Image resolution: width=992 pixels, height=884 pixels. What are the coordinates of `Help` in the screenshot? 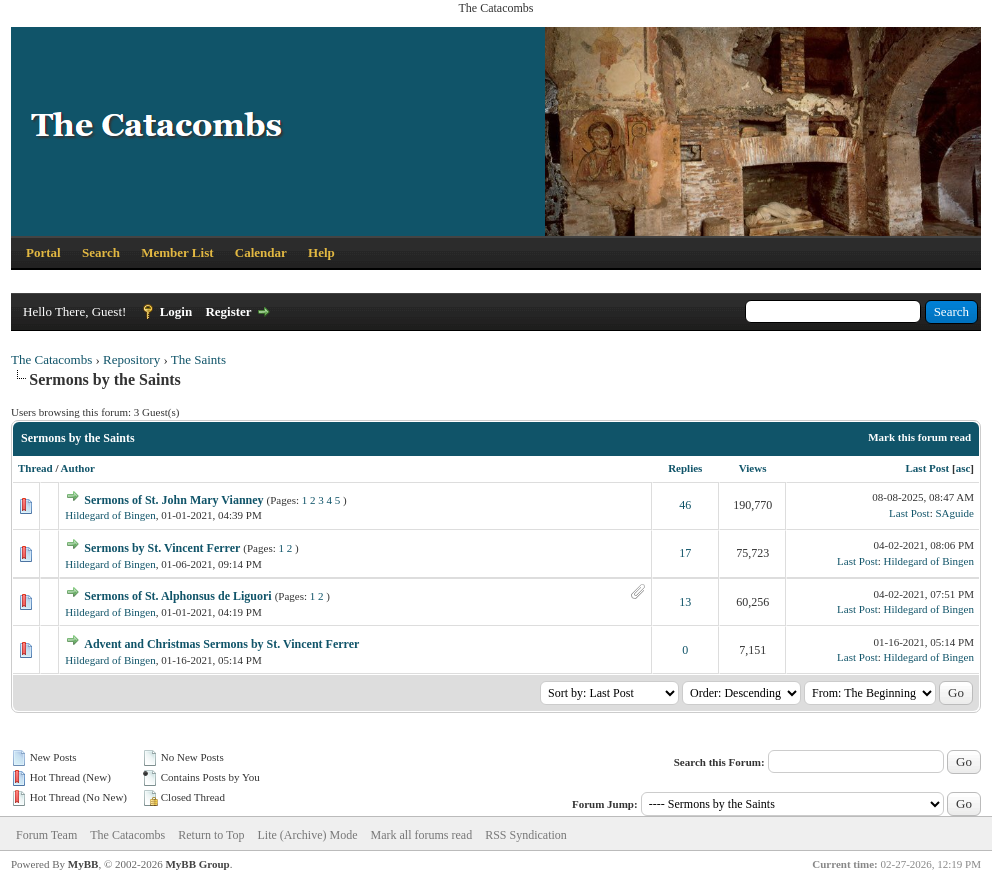 It's located at (321, 252).